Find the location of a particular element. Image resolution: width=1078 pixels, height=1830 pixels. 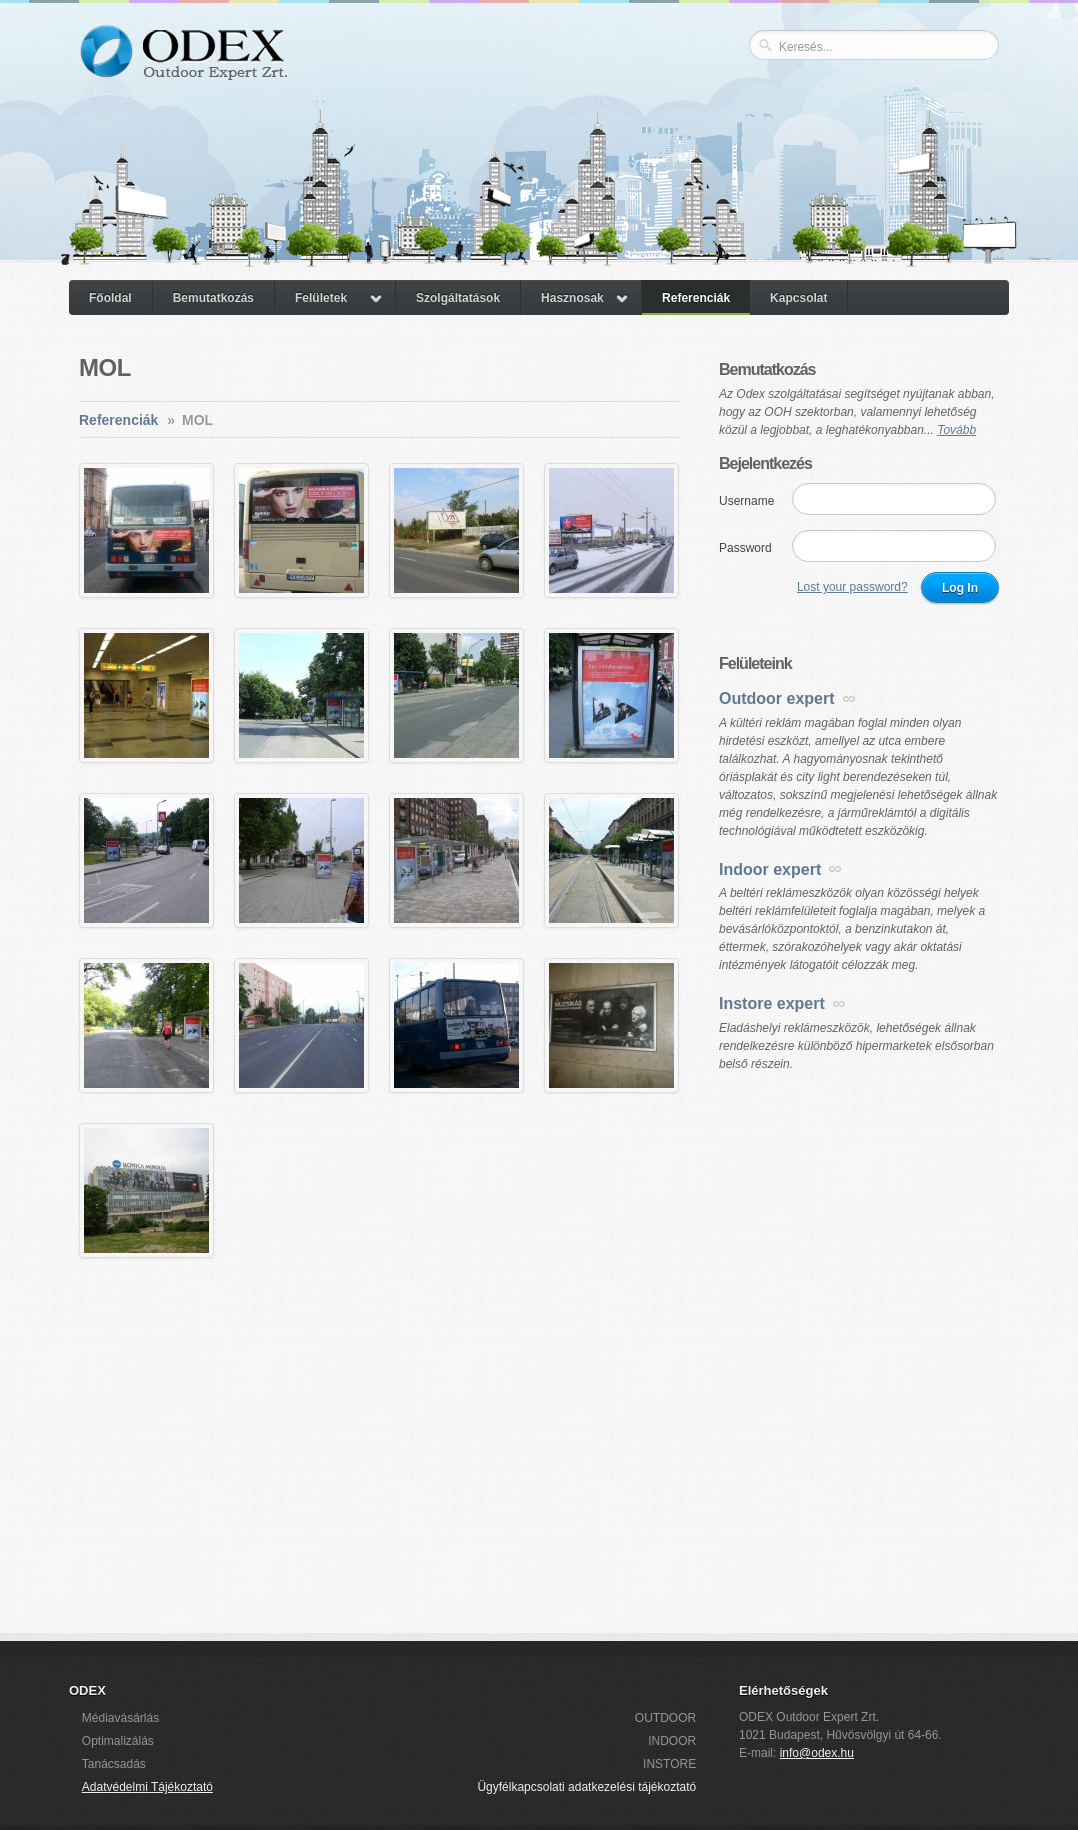

Ügyfélkapcsolati adatkezelési tájékoztató is located at coordinates (586, 1787).